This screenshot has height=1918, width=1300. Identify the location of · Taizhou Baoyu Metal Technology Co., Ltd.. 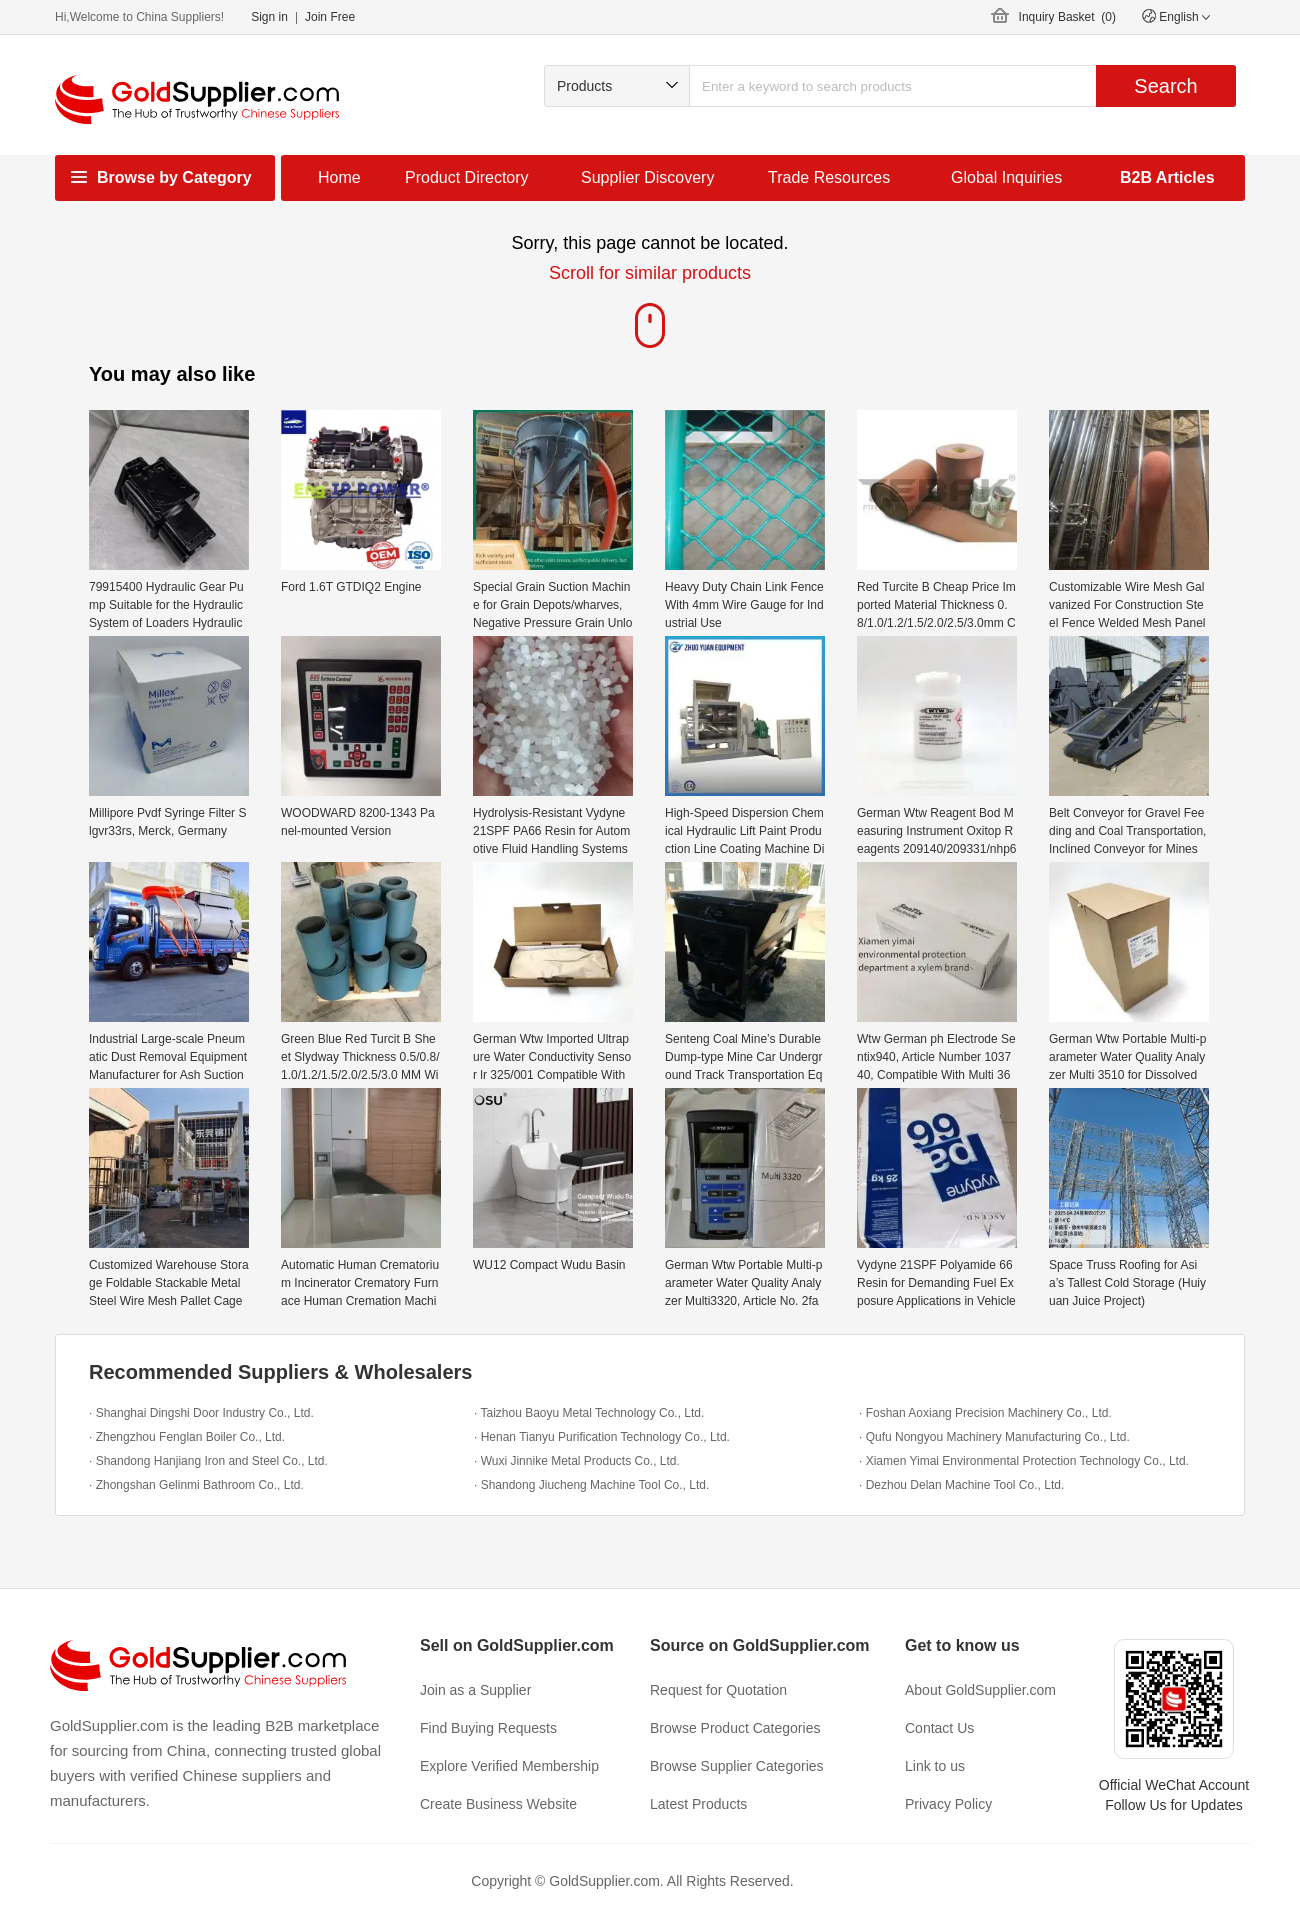
(589, 1413).